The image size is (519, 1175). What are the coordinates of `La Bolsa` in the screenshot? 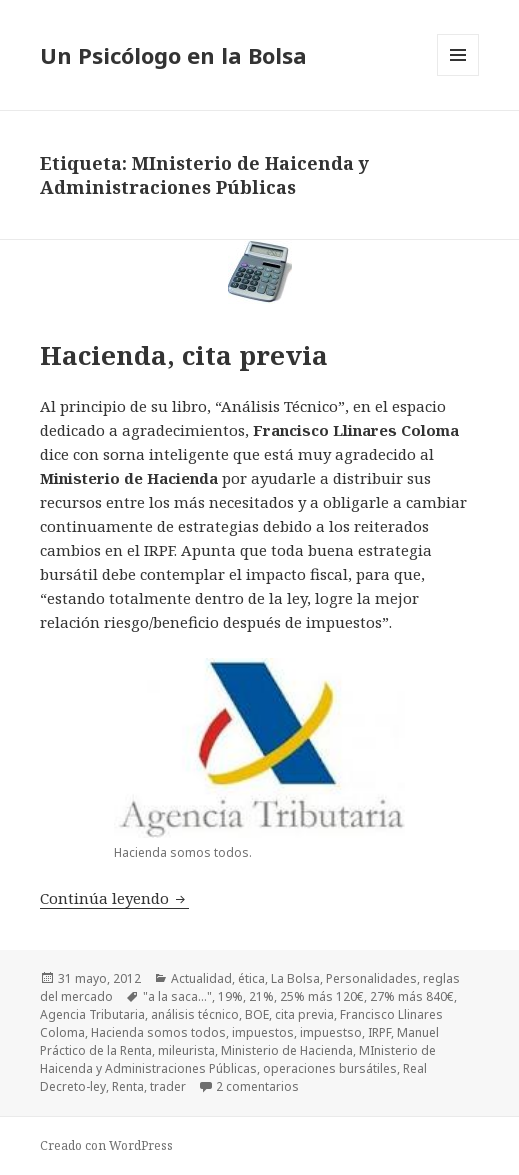 It's located at (295, 978).